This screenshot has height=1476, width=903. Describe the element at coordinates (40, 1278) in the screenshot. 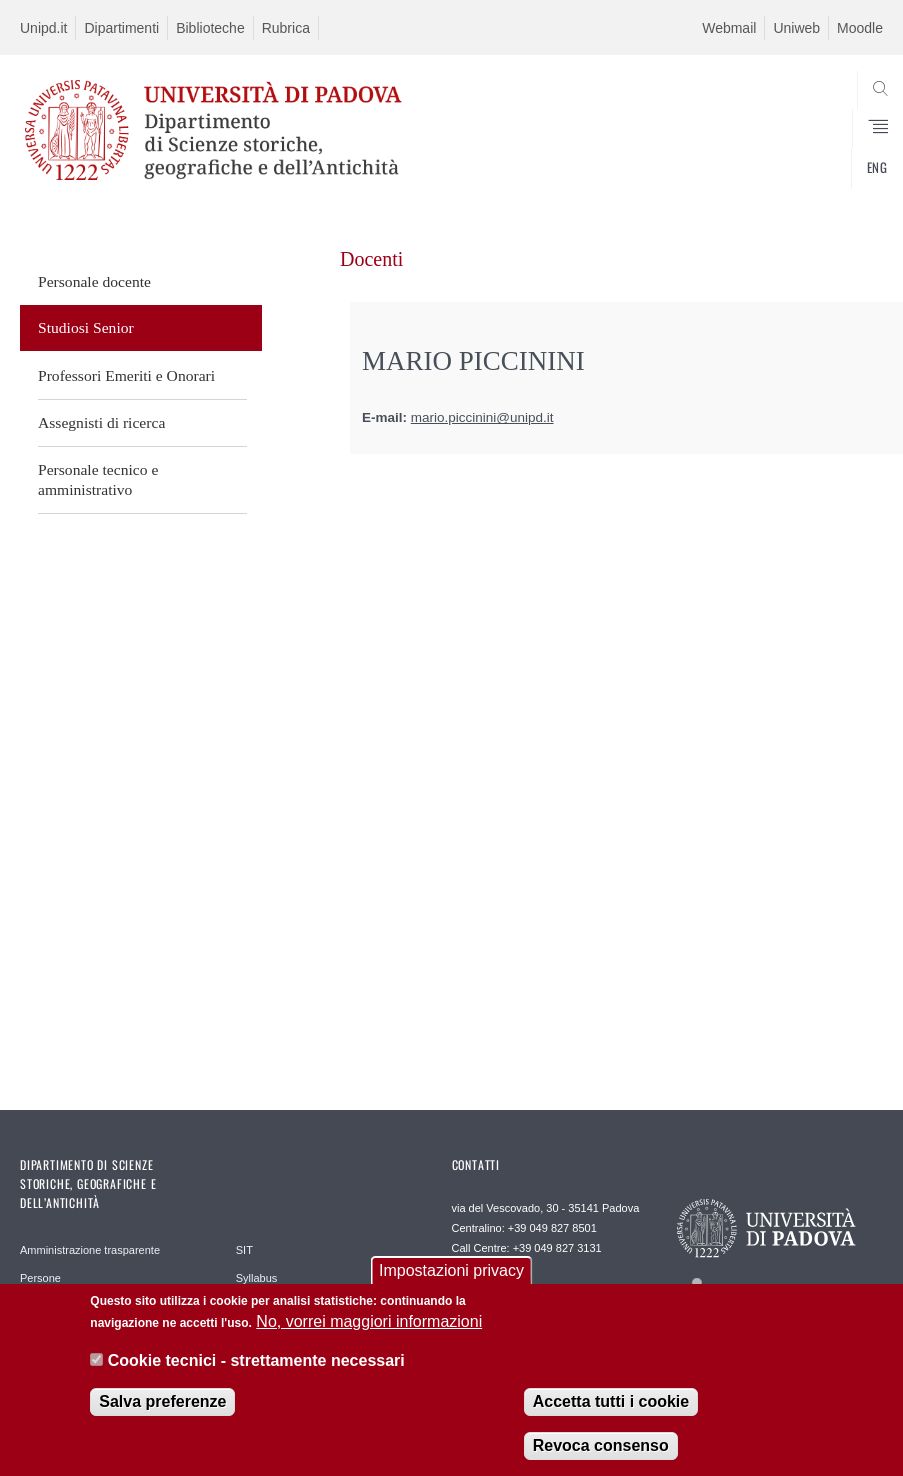

I see `Persone` at that location.